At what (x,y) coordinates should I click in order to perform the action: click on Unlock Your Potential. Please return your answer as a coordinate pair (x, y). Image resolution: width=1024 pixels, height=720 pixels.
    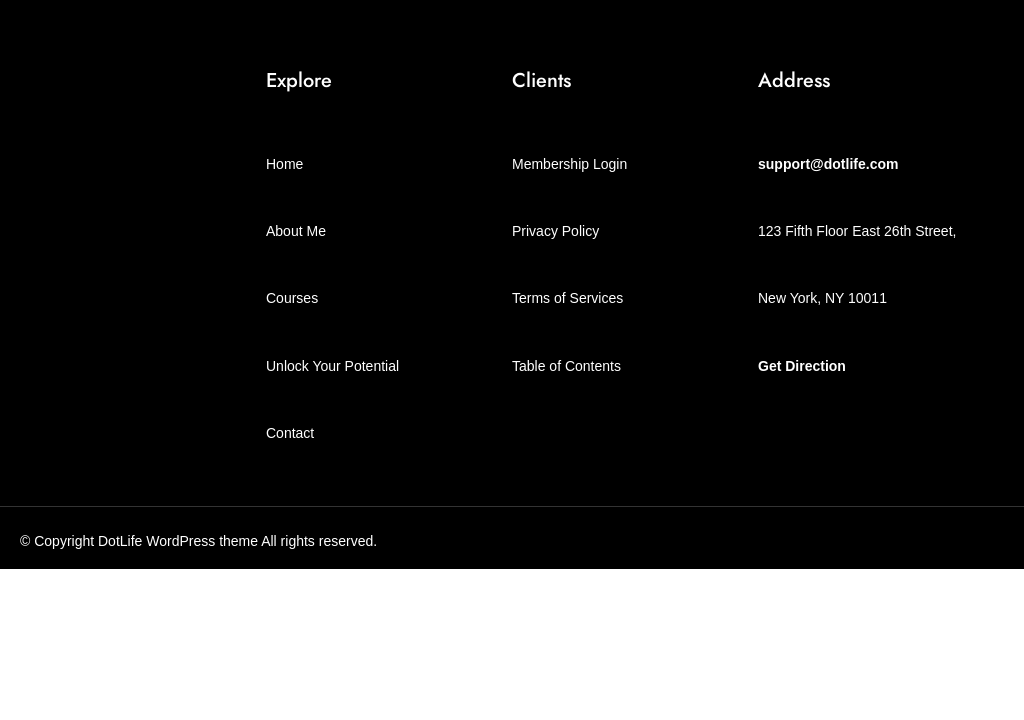
    Looking at the image, I should click on (332, 366).